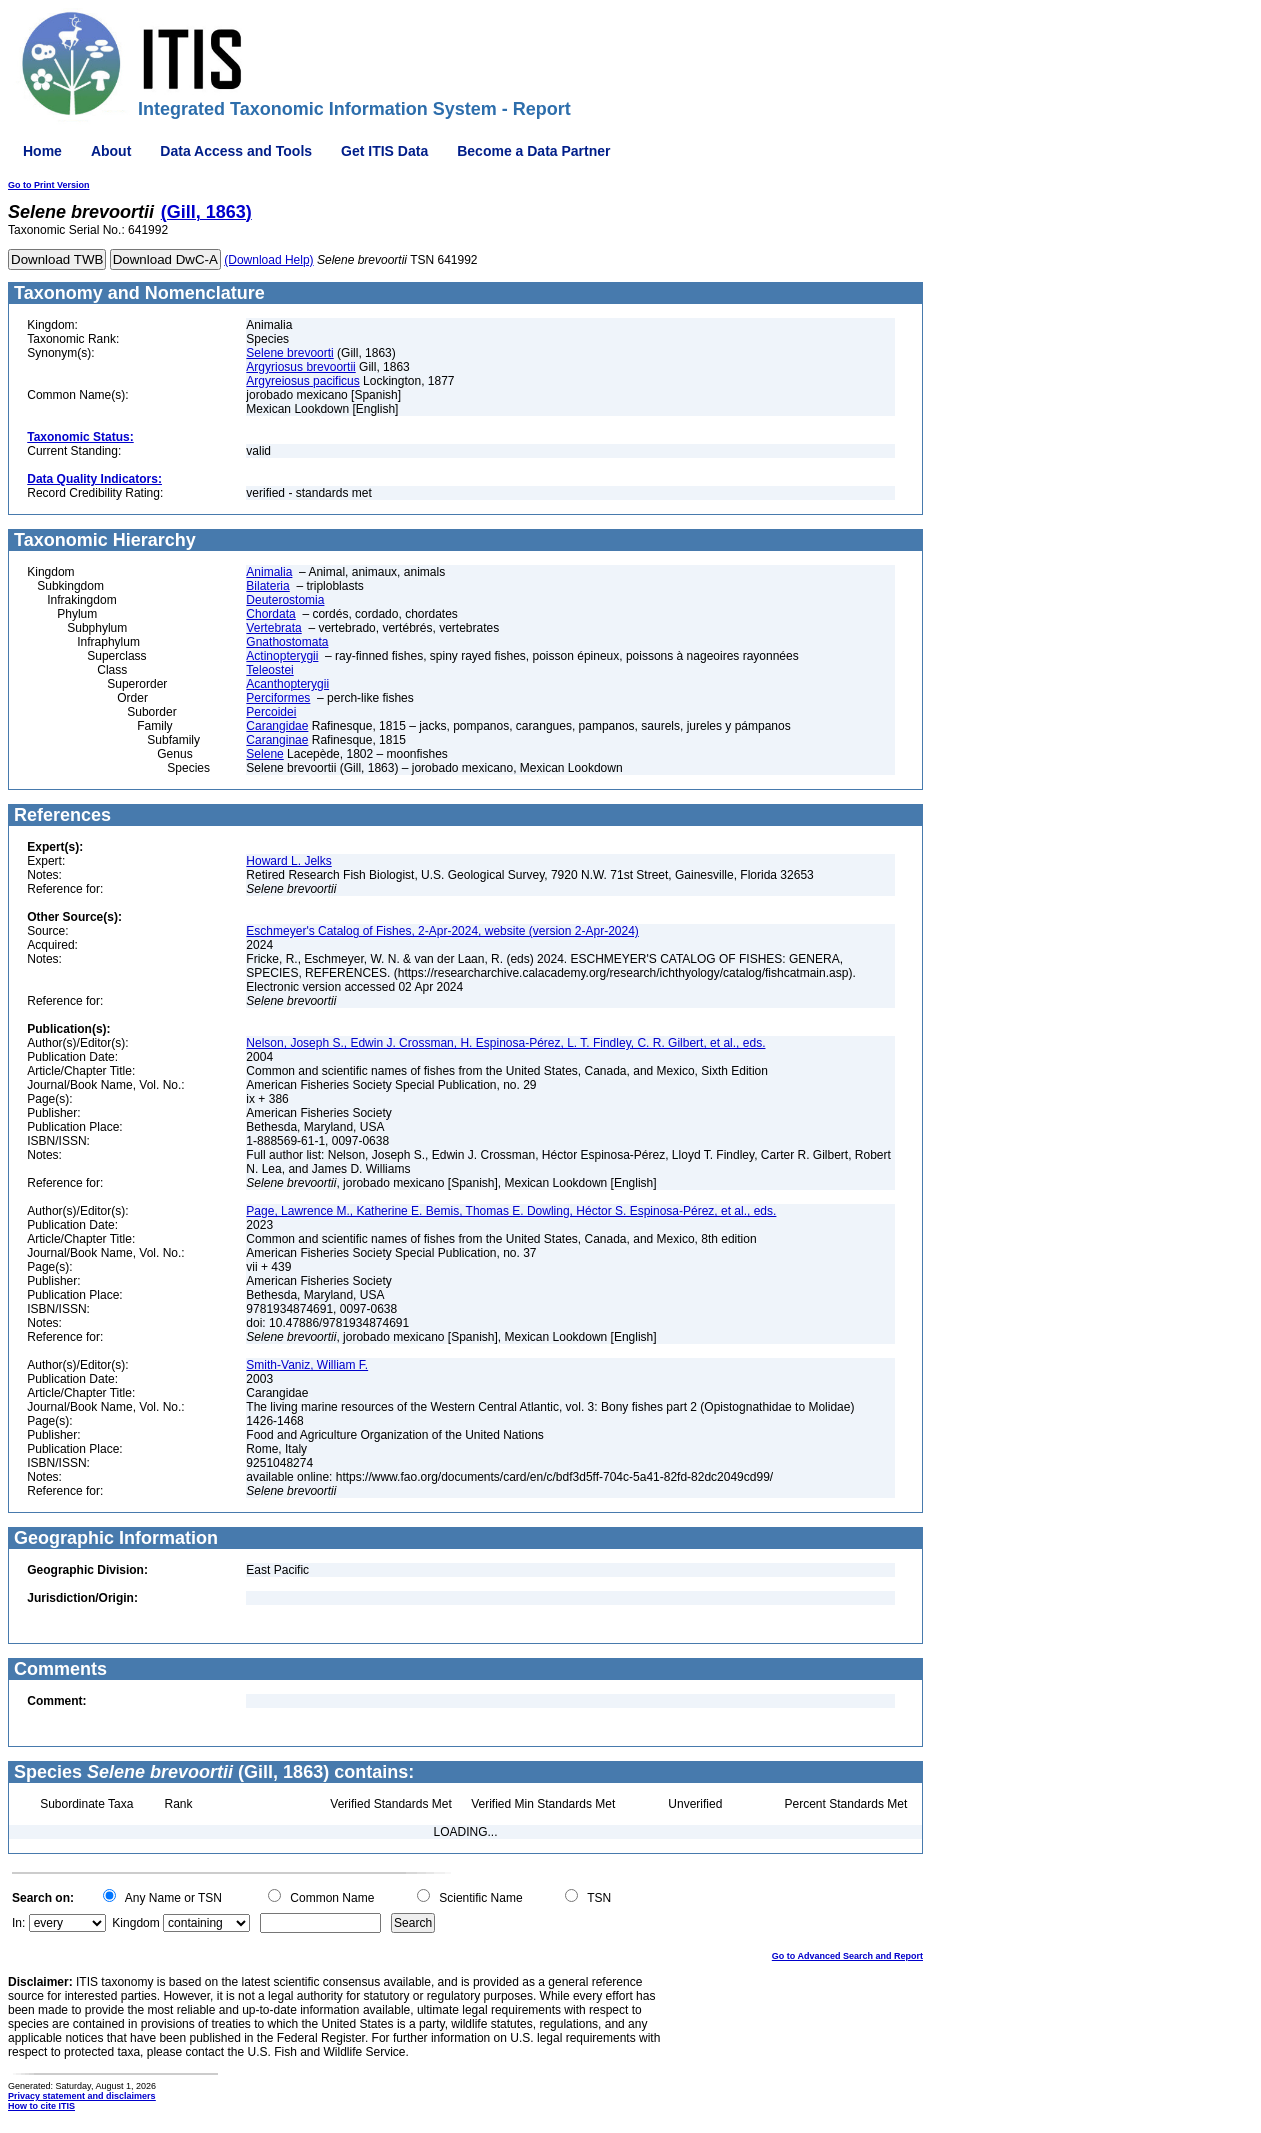 The height and width of the screenshot is (2133, 1261). Describe the element at coordinates (288, 861) in the screenshot. I see `Howard L. Jelks` at that location.